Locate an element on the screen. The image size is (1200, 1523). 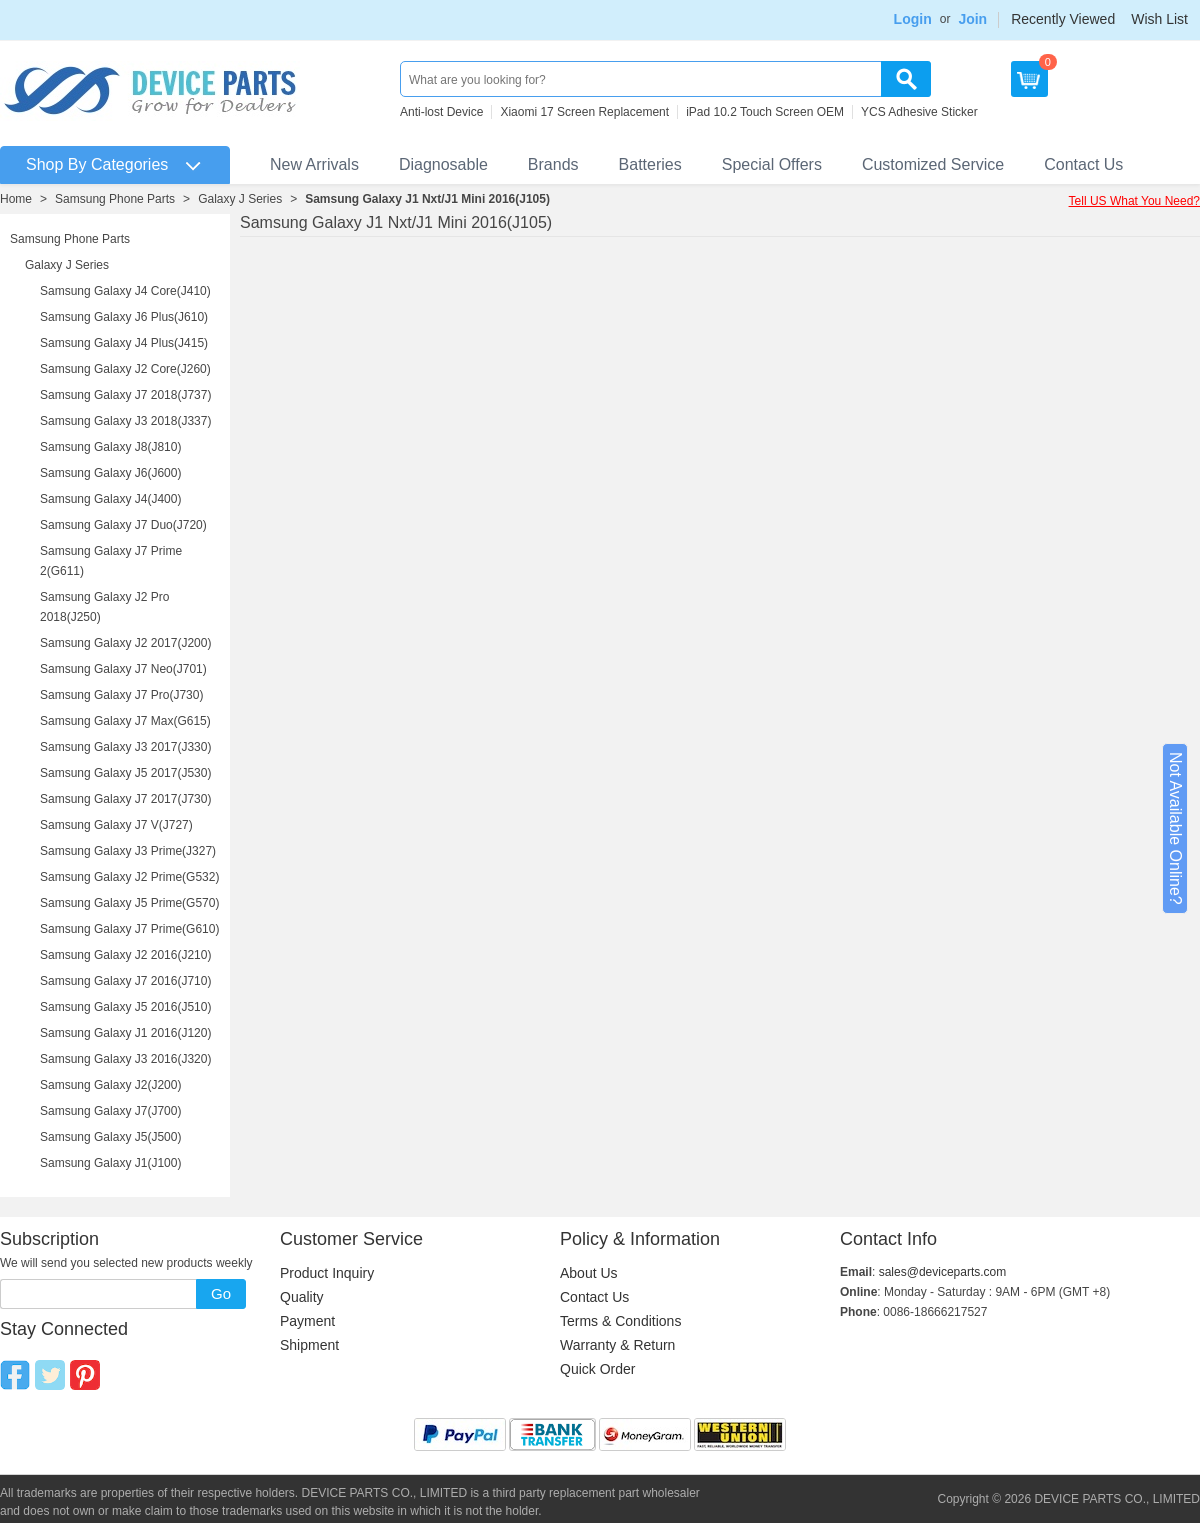
sales@deviceparts.com is located at coordinates (943, 1272).